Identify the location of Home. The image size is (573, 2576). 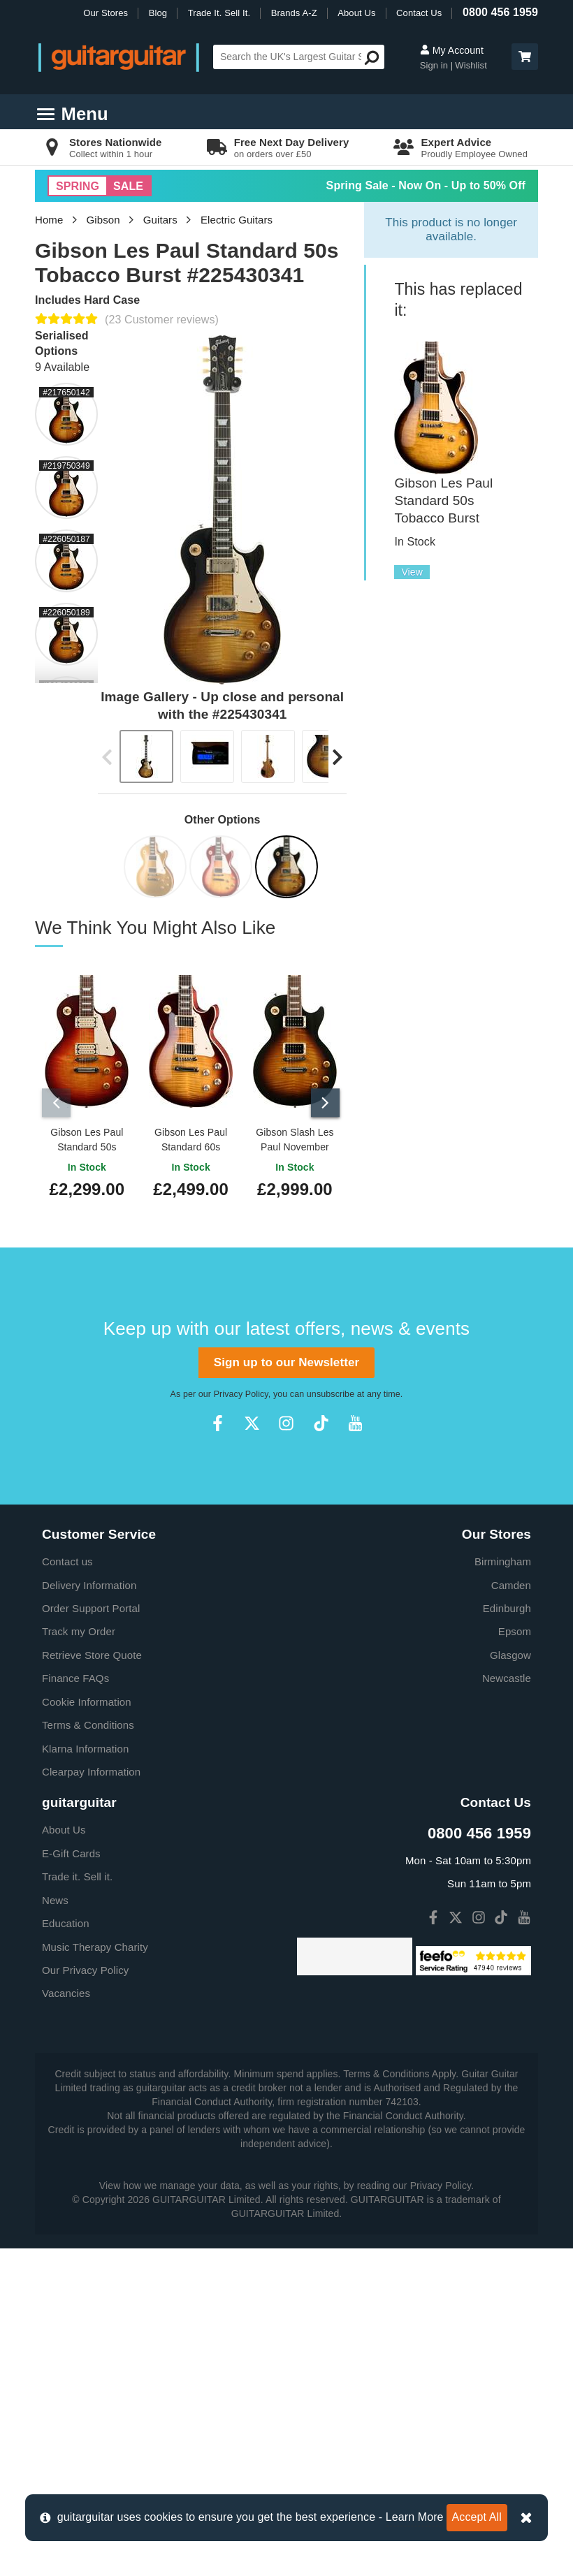
(49, 220).